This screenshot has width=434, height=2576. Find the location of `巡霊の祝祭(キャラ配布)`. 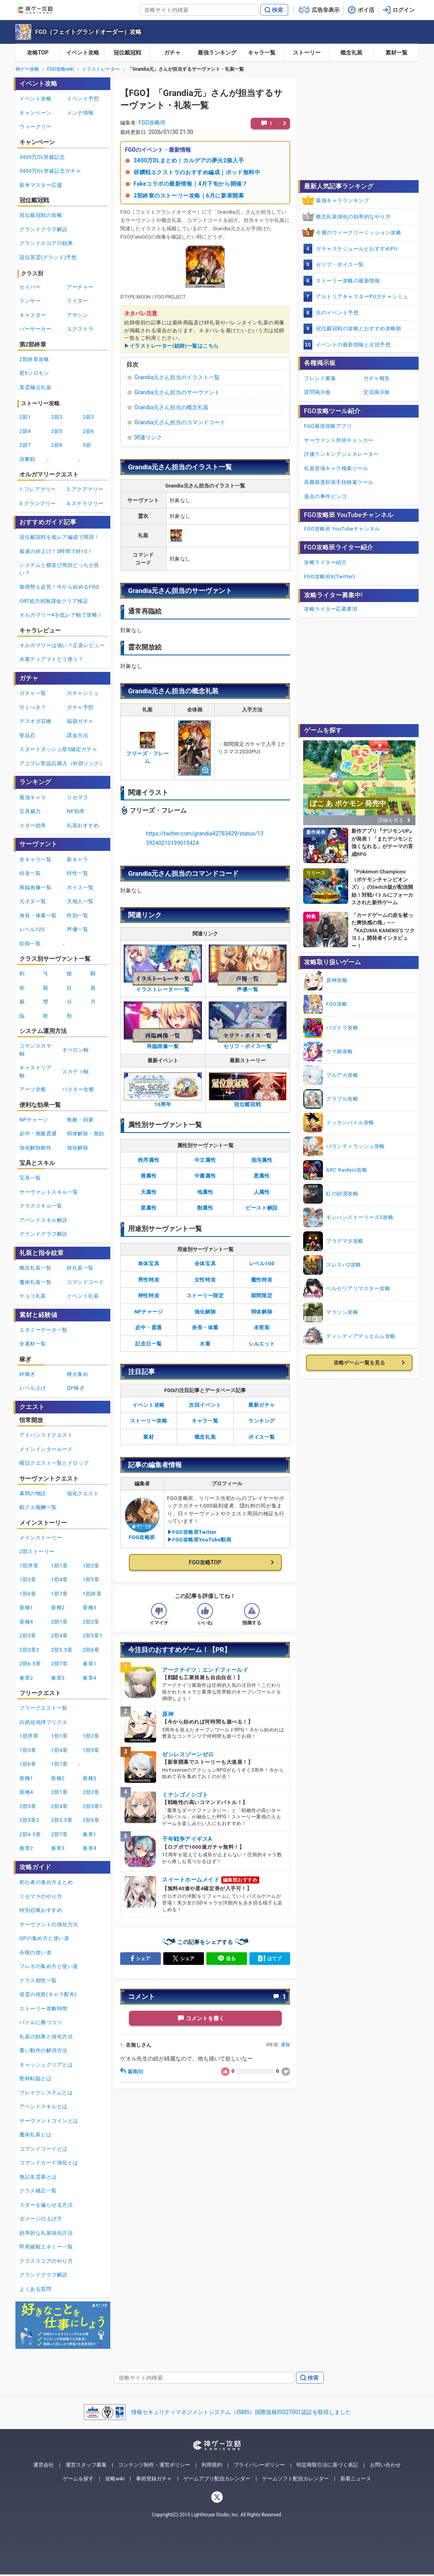

巡霊の祝祭(キャラ配布) is located at coordinates (48, 1994).